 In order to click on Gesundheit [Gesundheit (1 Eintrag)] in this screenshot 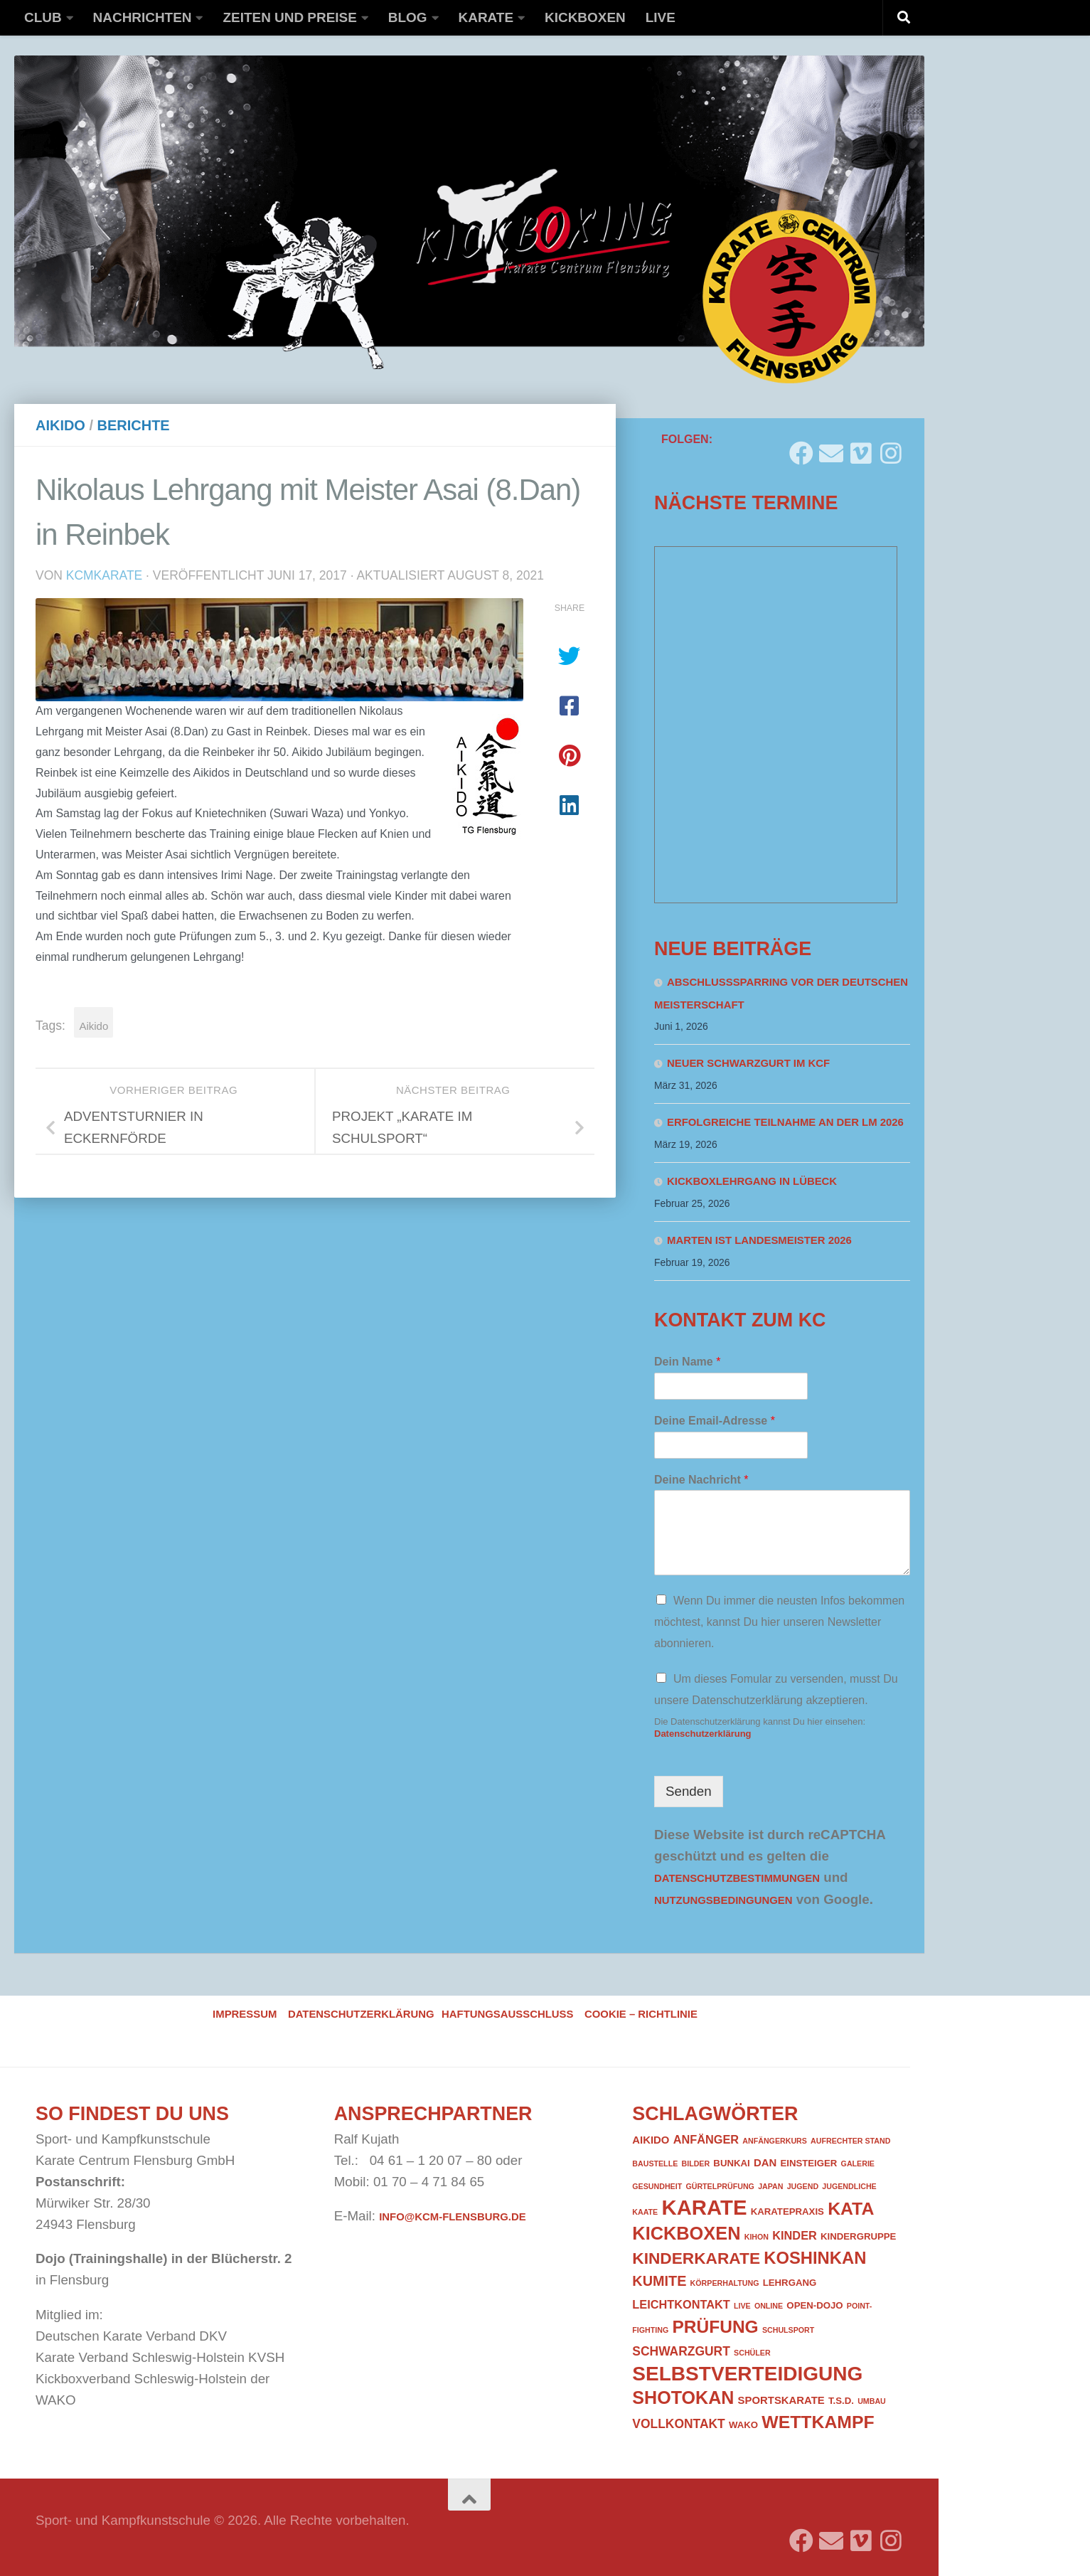, I will do `click(657, 2186)`.